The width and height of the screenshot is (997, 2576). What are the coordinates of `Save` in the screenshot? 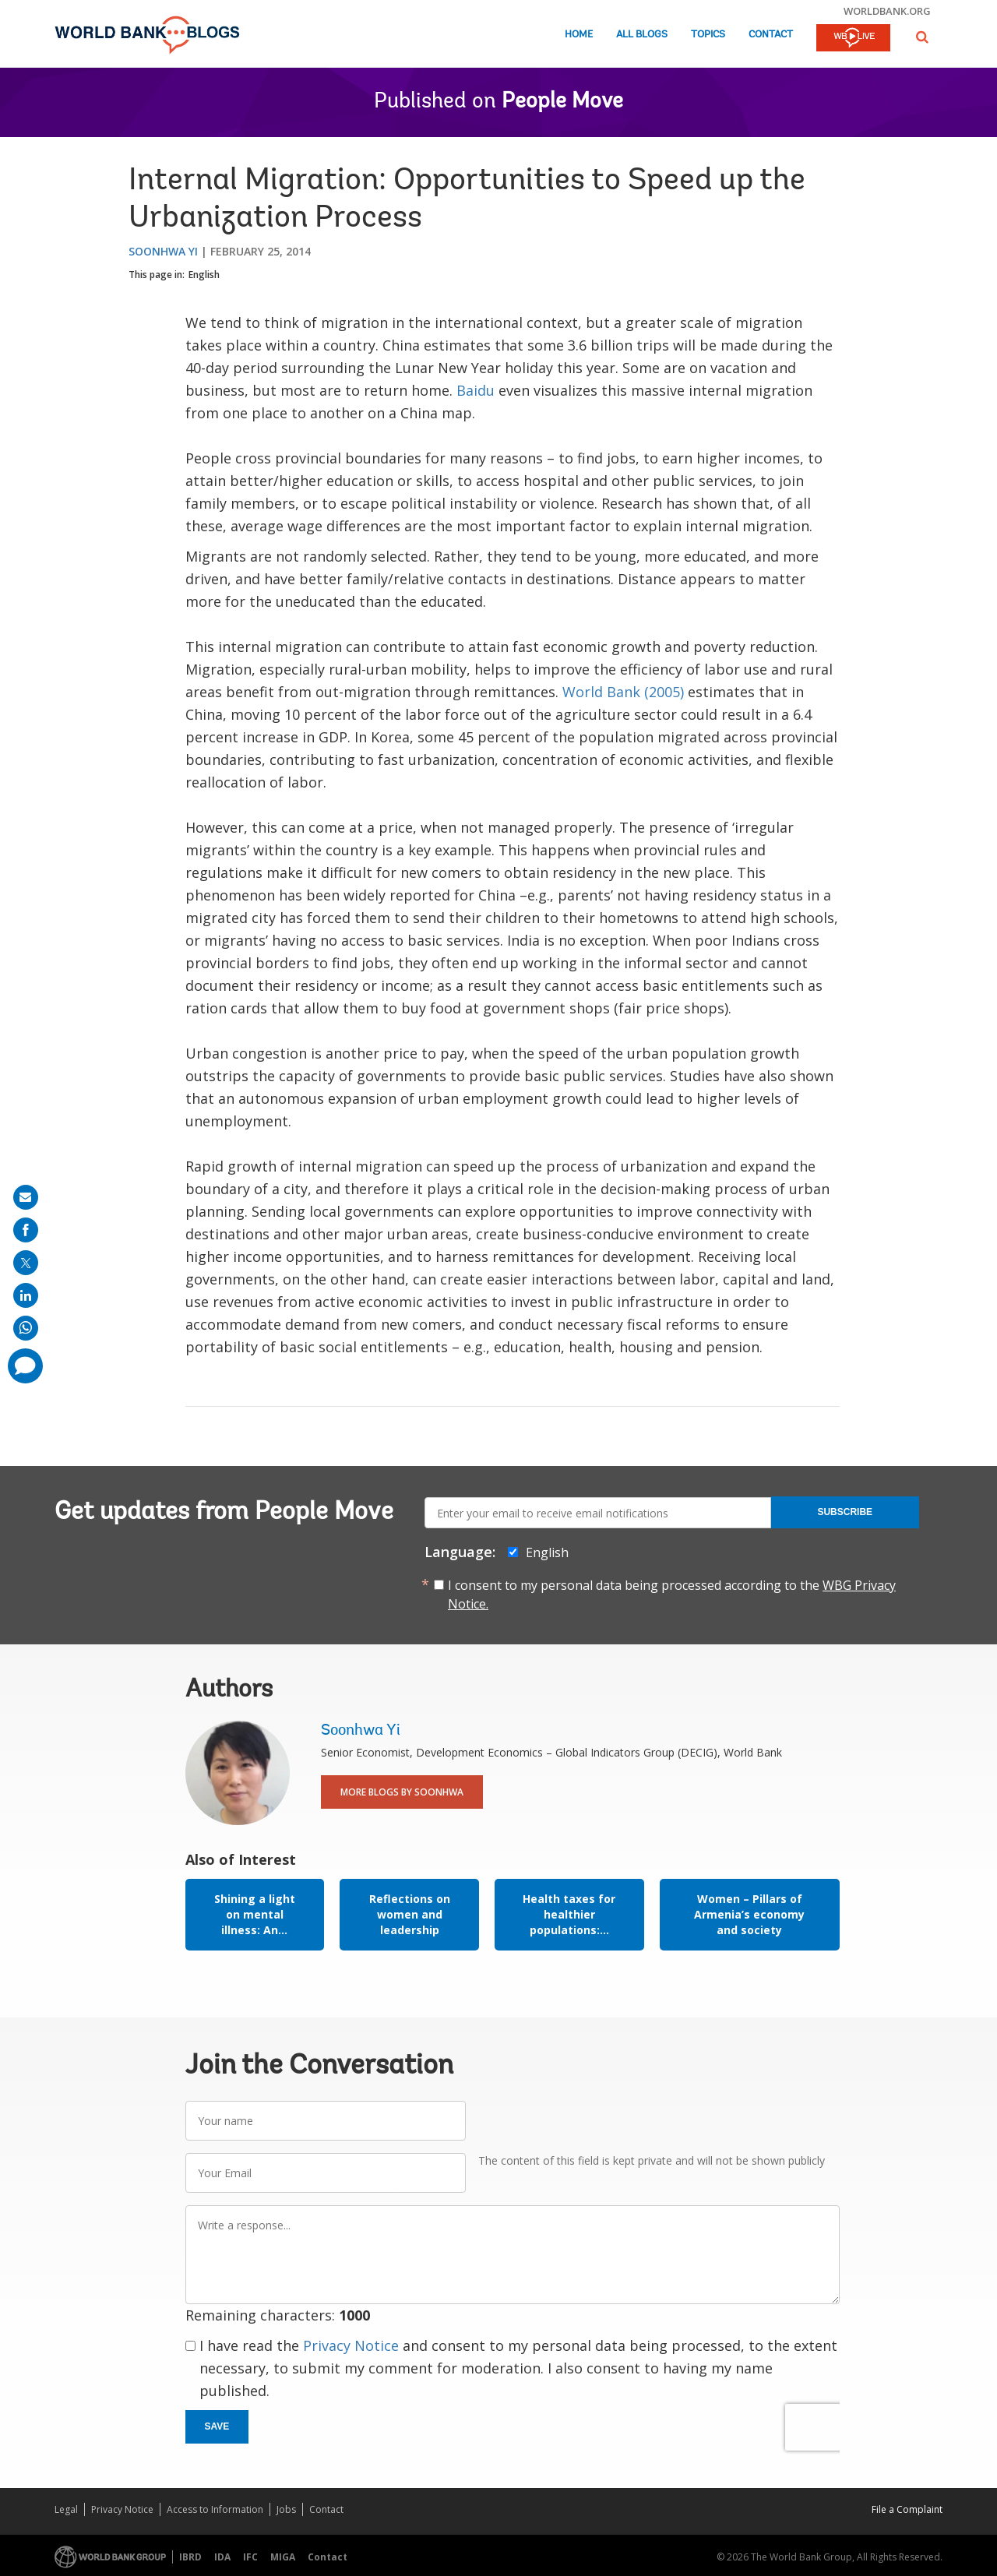 It's located at (217, 2426).